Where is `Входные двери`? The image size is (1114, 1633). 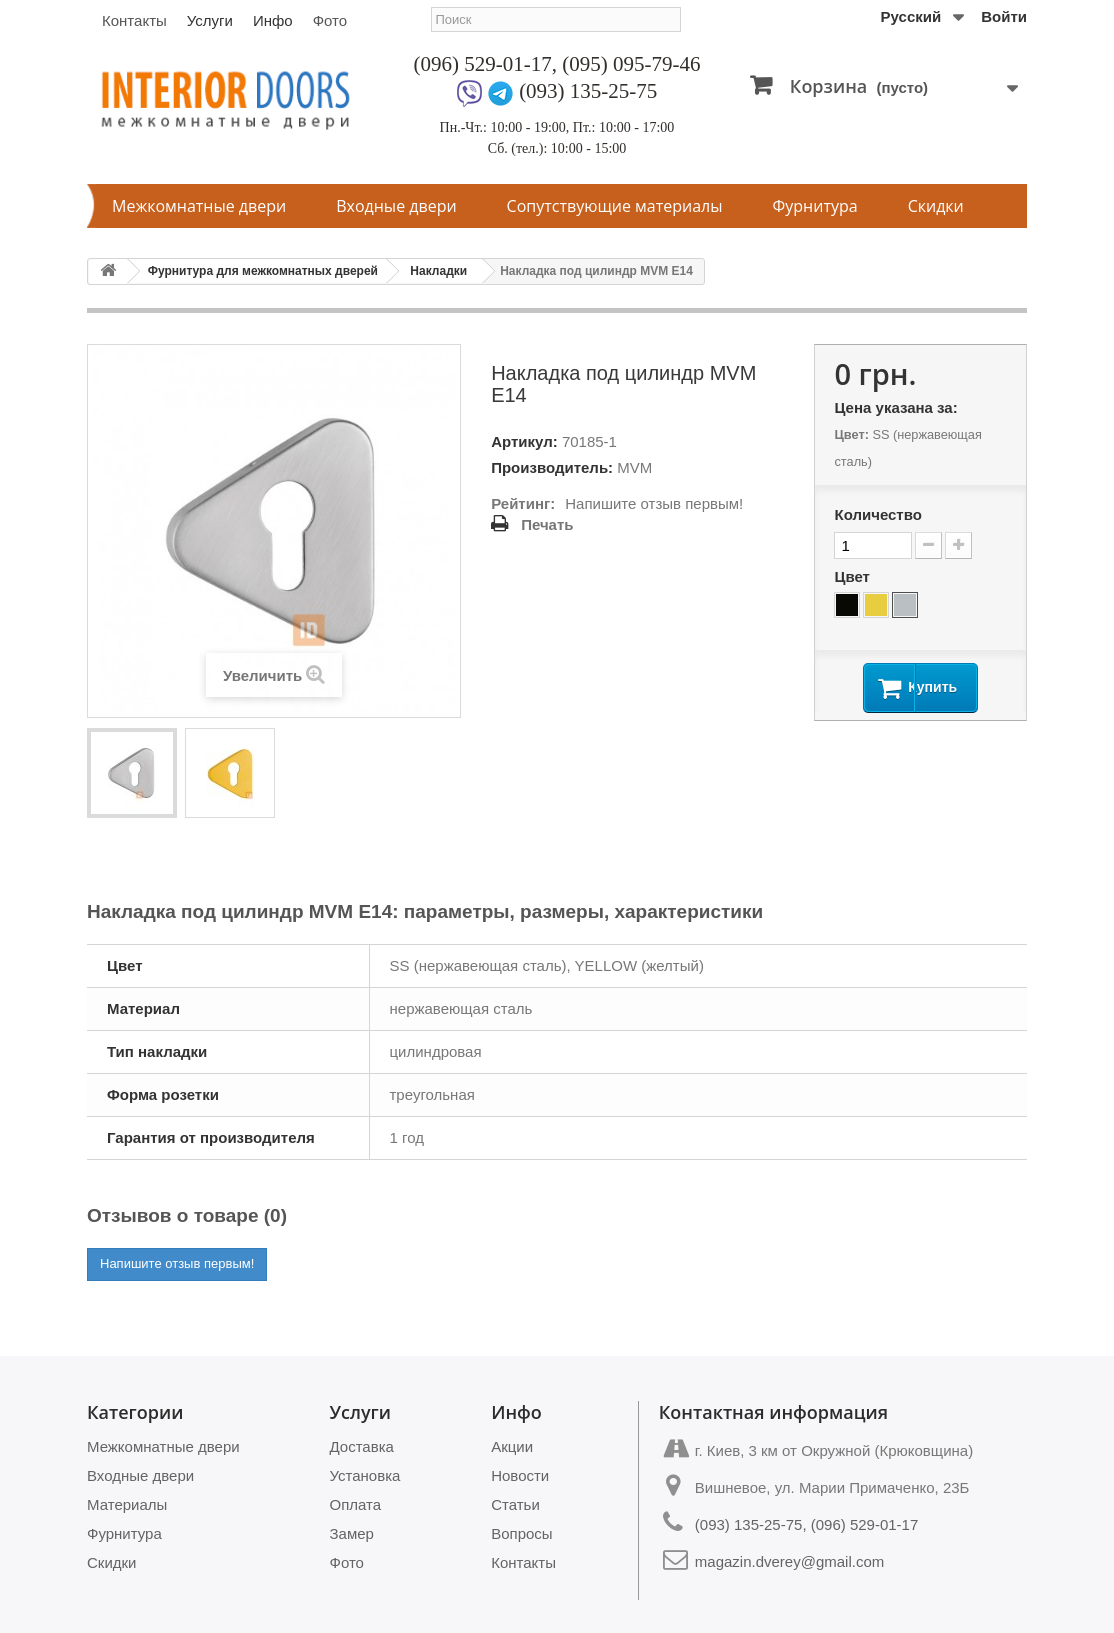
Входные двери is located at coordinates (396, 206).